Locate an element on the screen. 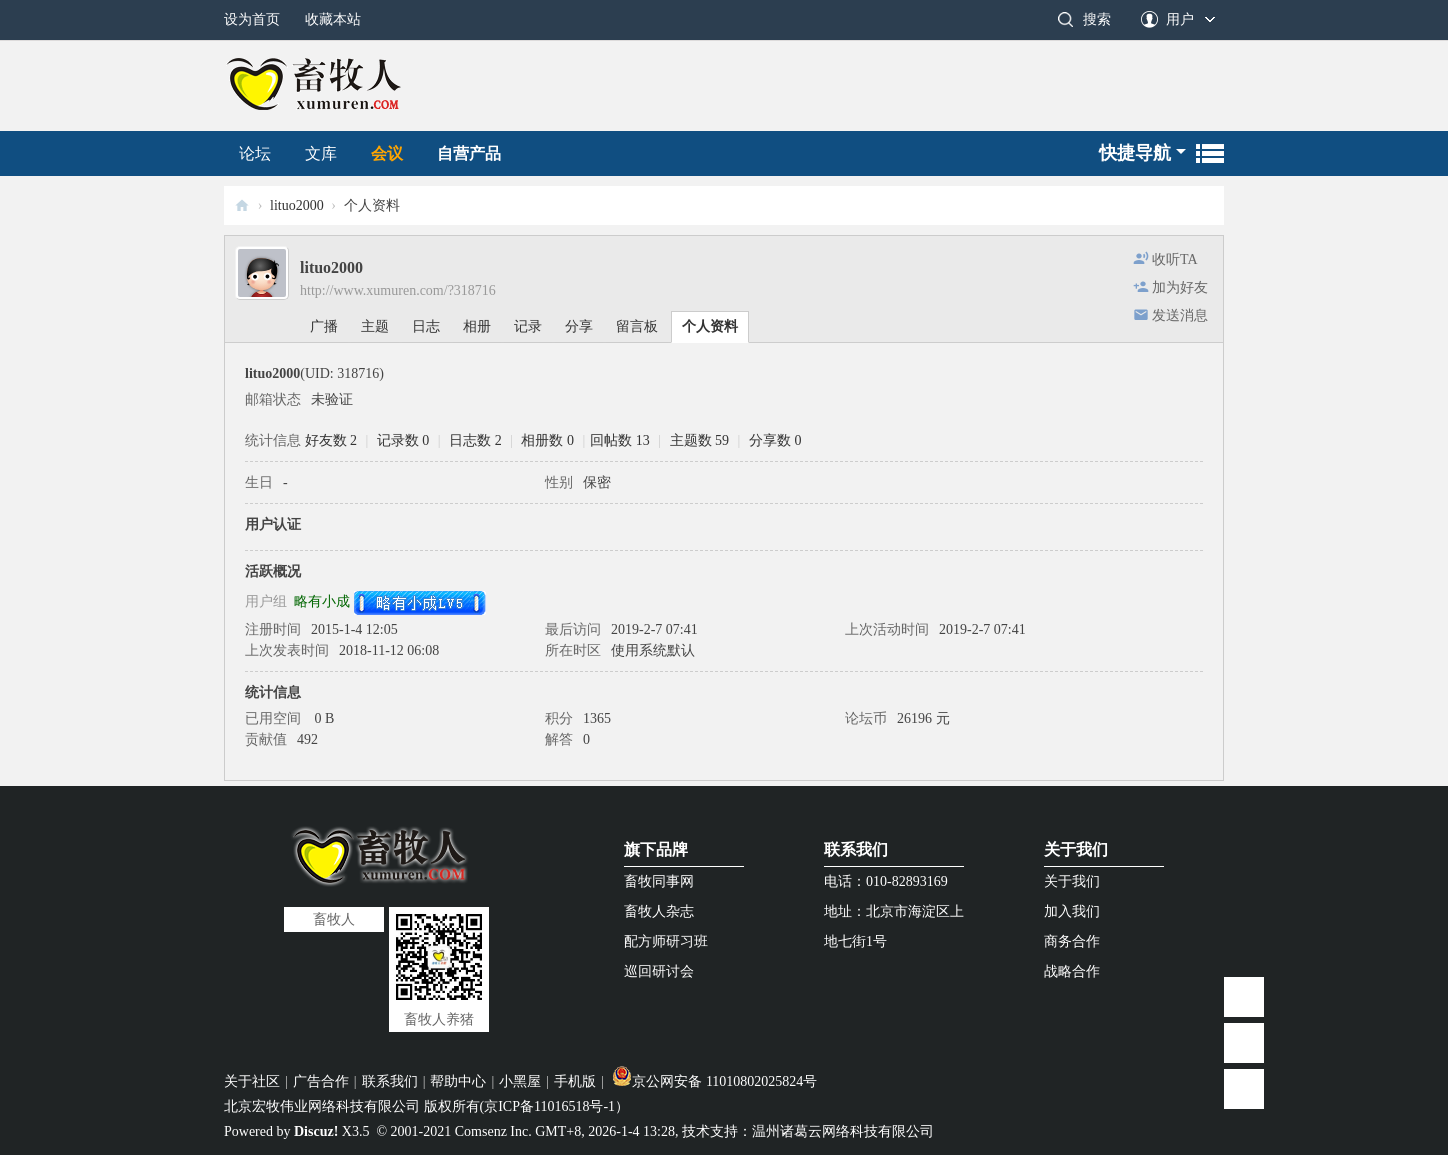 The height and width of the screenshot is (1155, 1448). 加入我们 is located at coordinates (1072, 911).